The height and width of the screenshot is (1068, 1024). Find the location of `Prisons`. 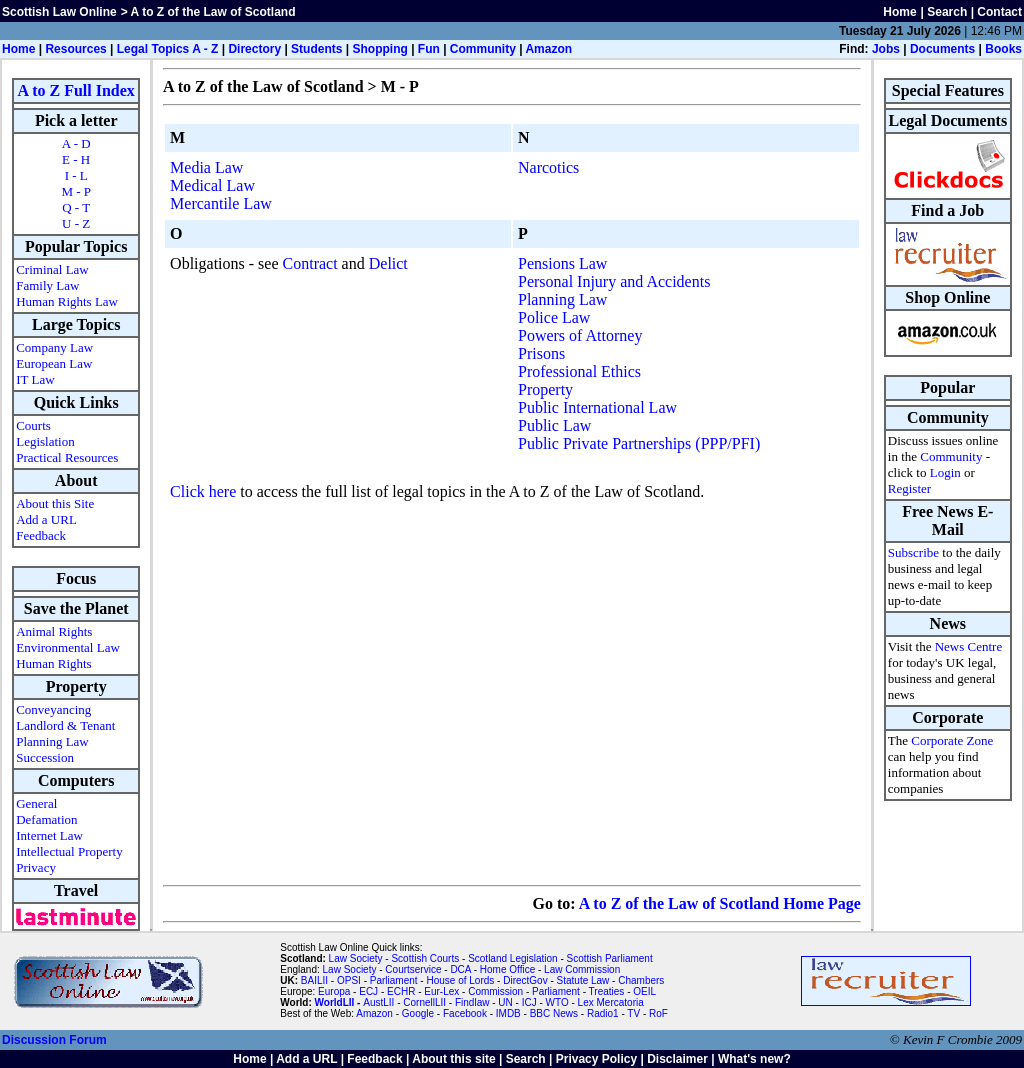

Prisons is located at coordinates (541, 353).